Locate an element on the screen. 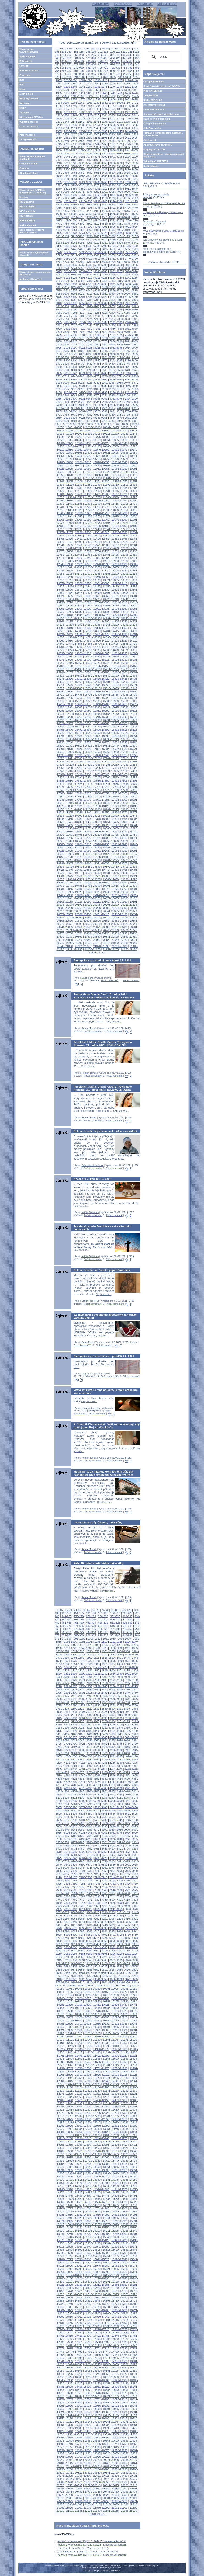 The width and height of the screenshot is (204, 2576). 4996-5010 is located at coordinates (123, 230).